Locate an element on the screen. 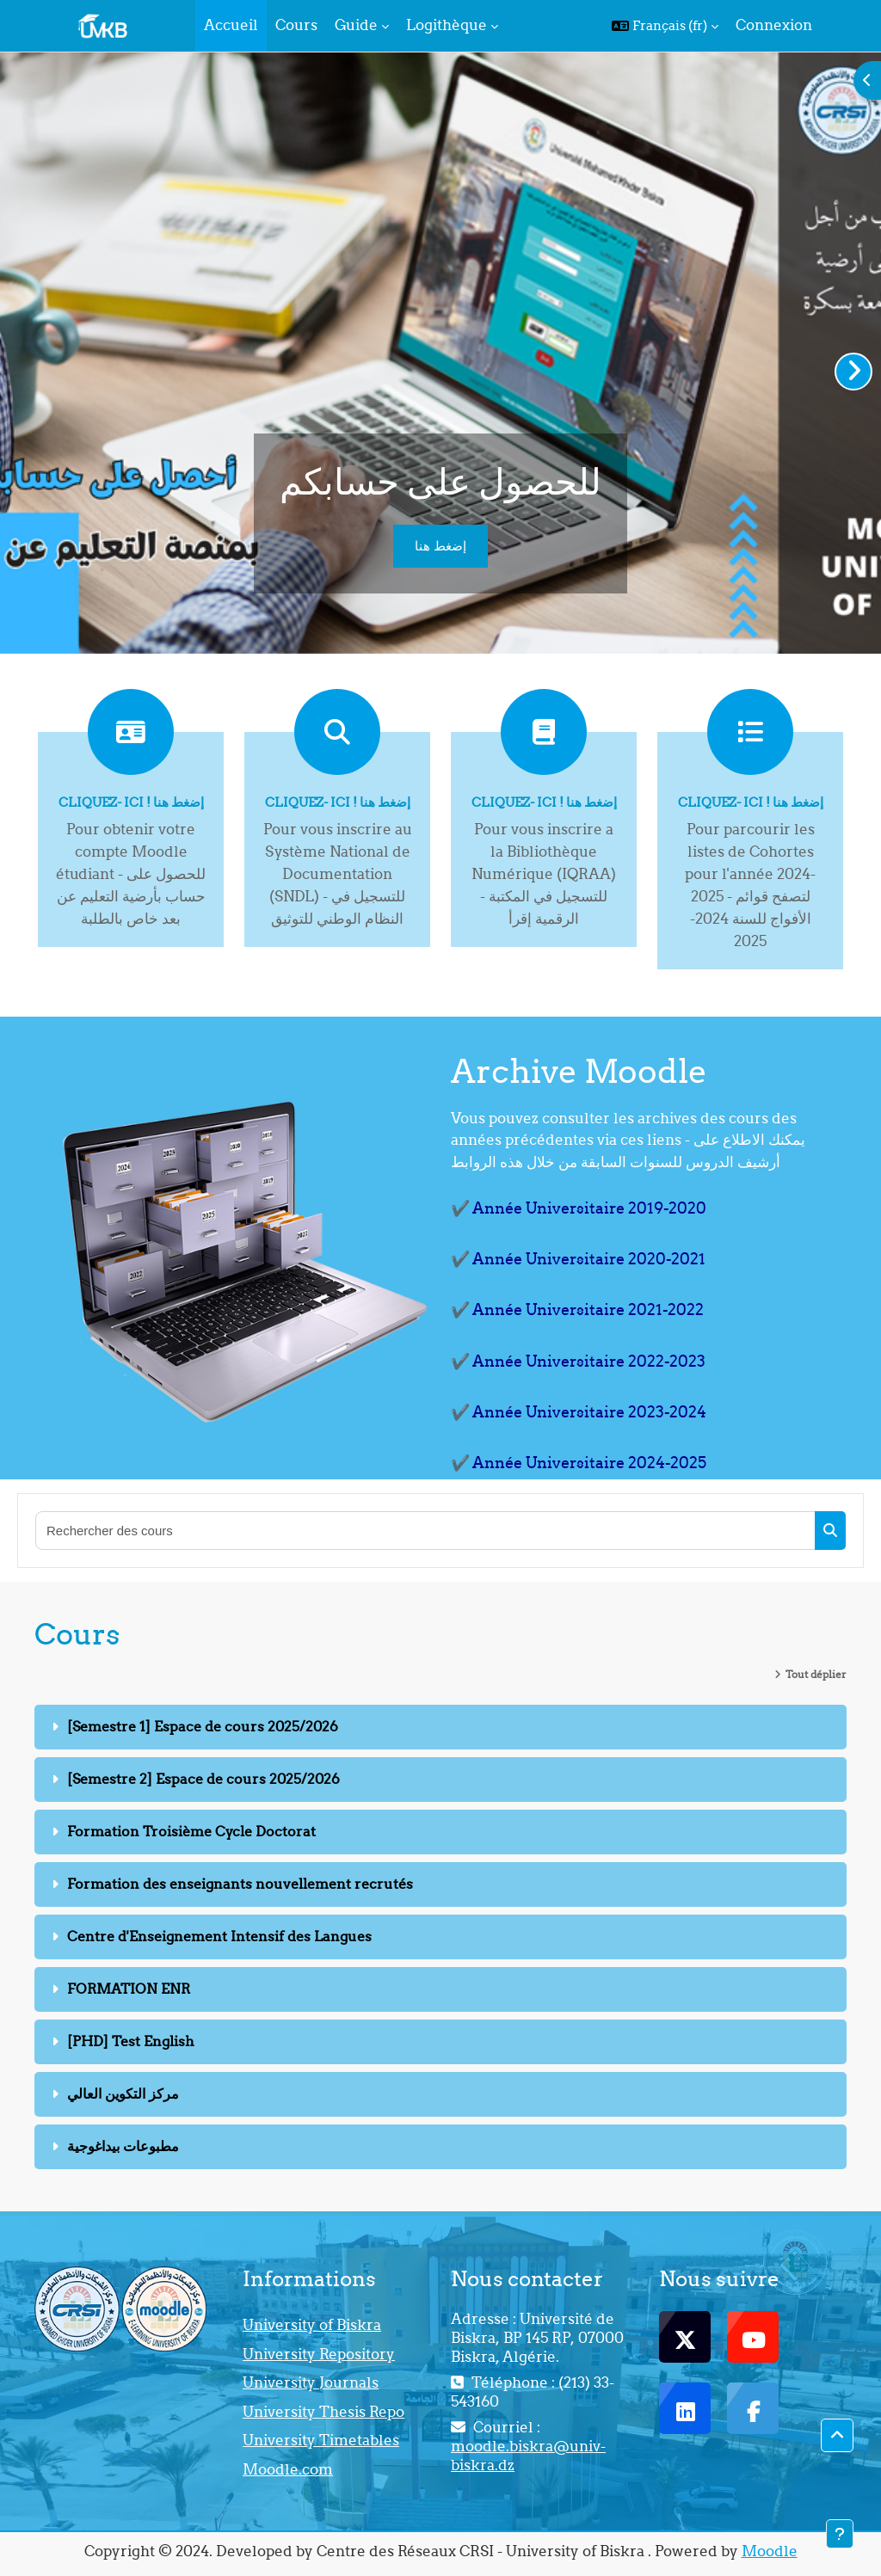 The height and width of the screenshot is (2576, 881). إضغط هنا is located at coordinates (440, 545).